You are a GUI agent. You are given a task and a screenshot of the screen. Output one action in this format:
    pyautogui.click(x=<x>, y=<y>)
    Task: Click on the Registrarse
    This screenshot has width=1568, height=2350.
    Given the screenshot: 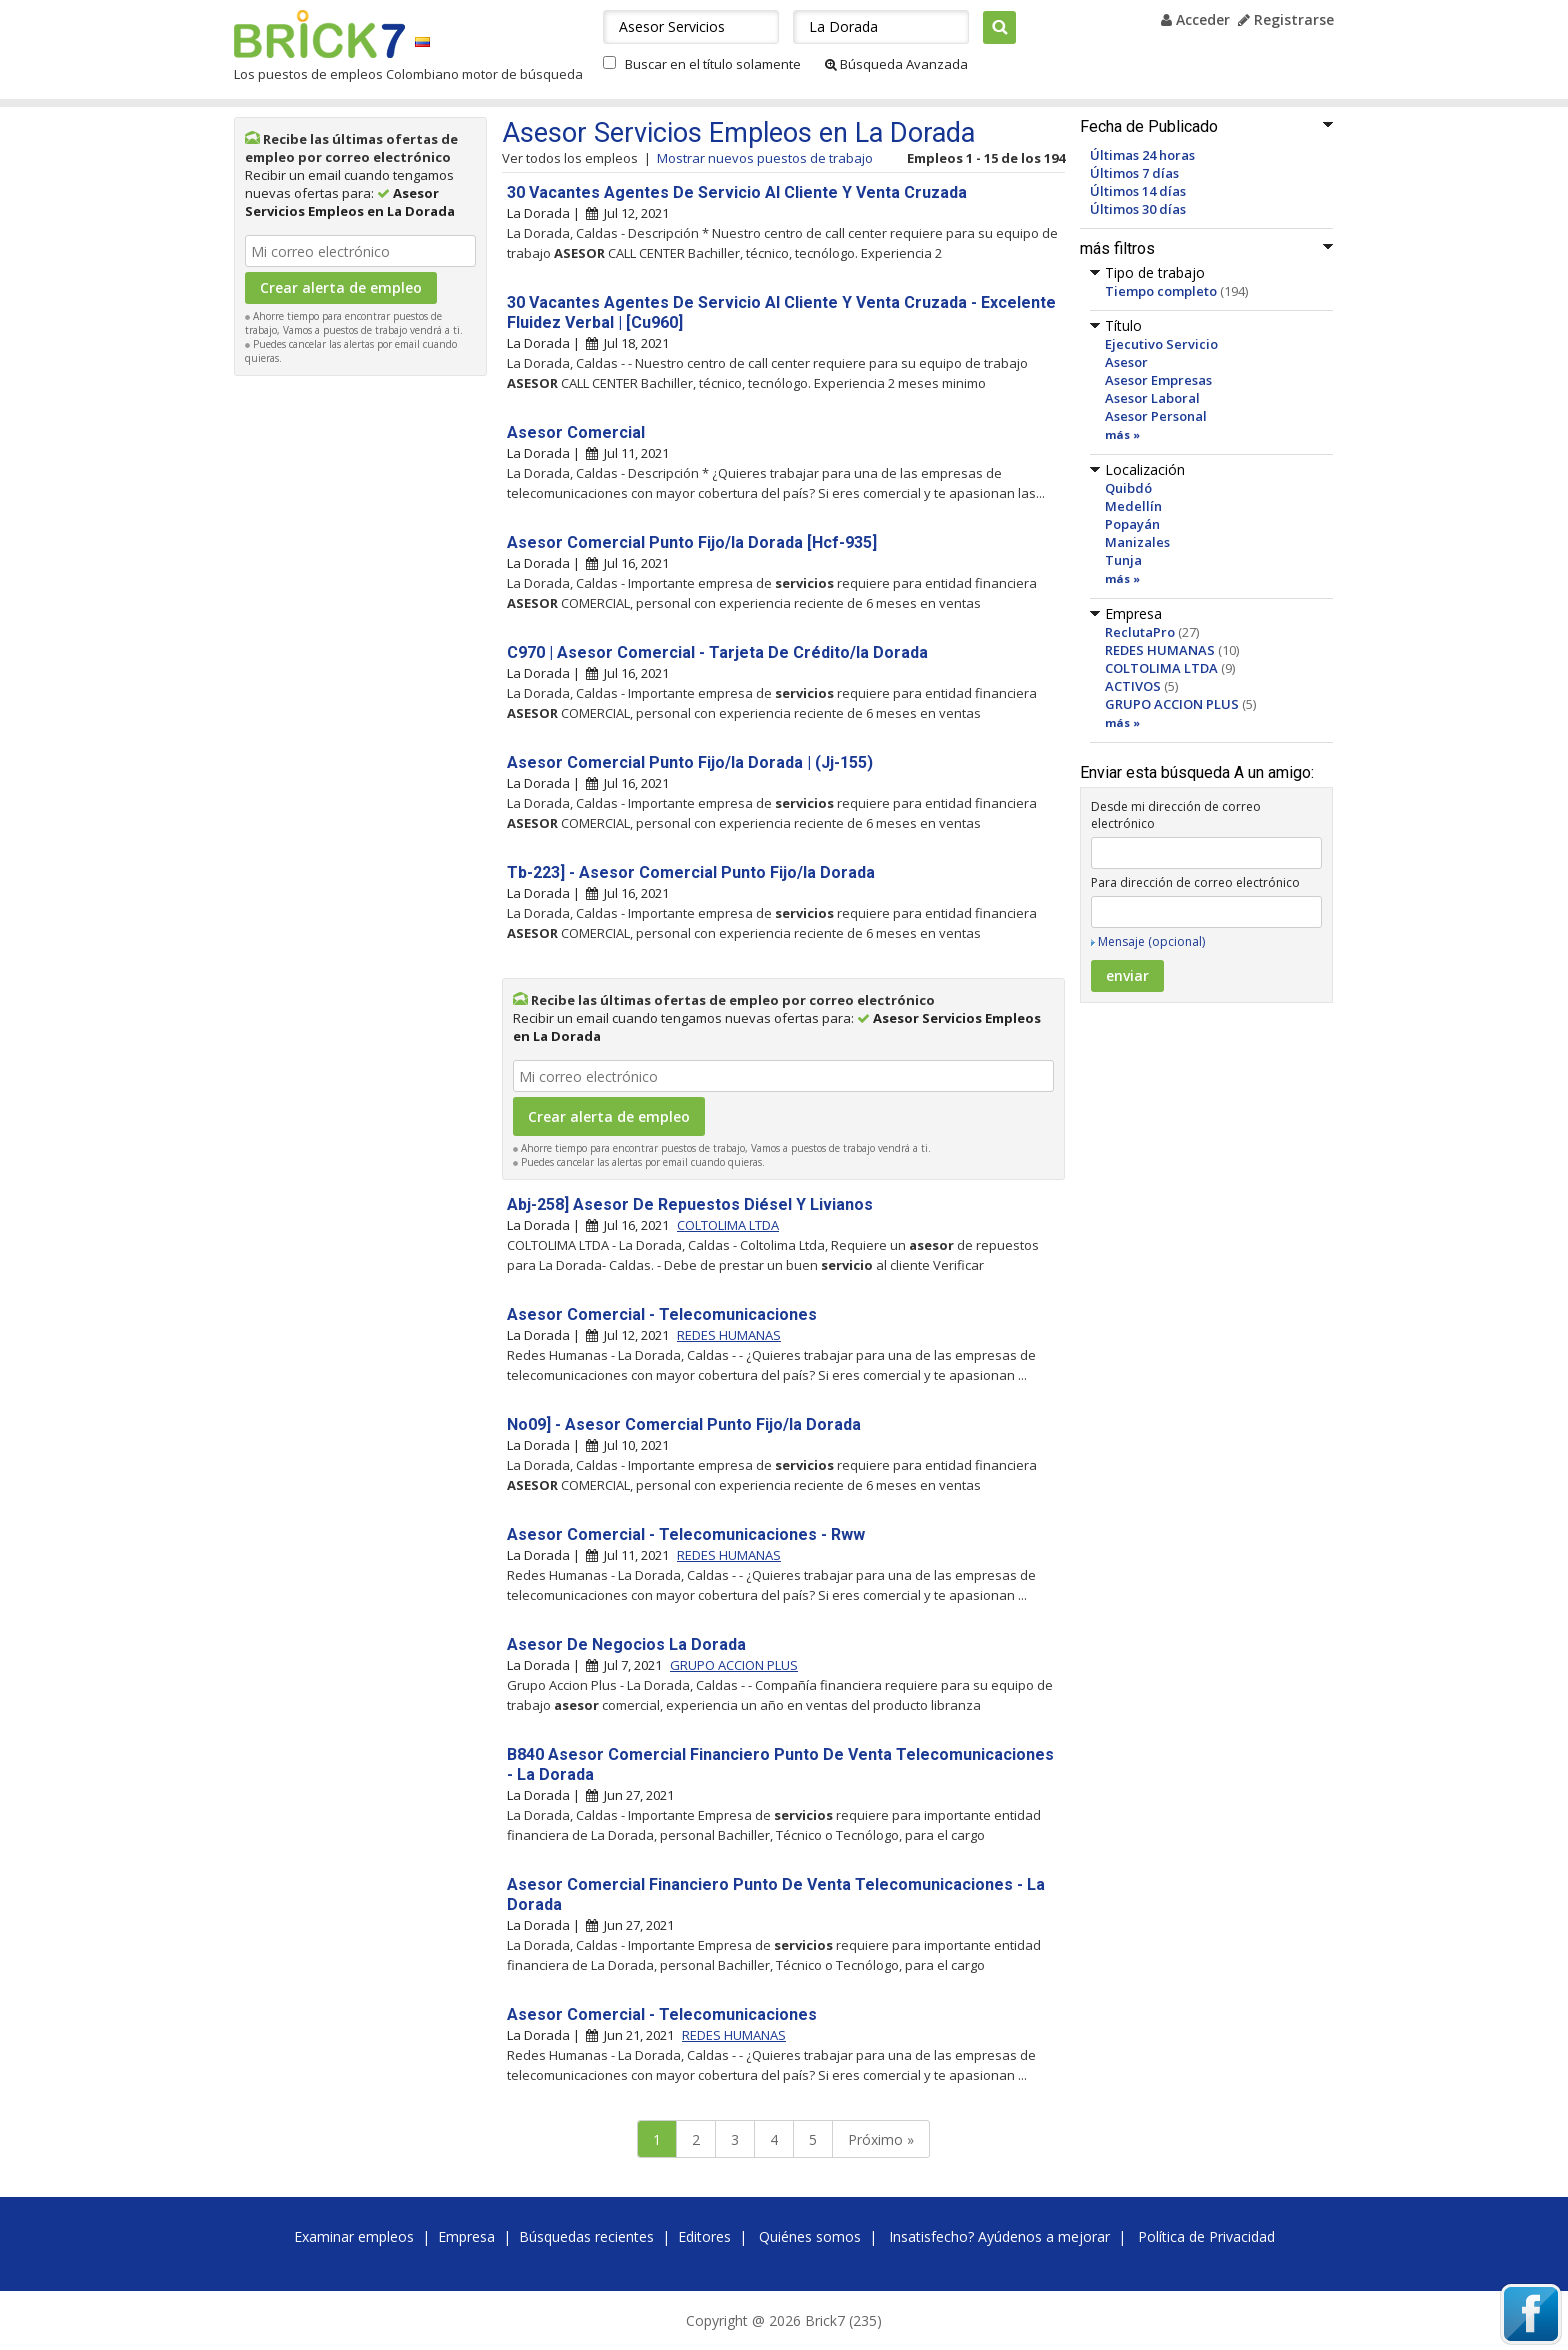 What is the action you would take?
    pyautogui.click(x=1286, y=19)
    